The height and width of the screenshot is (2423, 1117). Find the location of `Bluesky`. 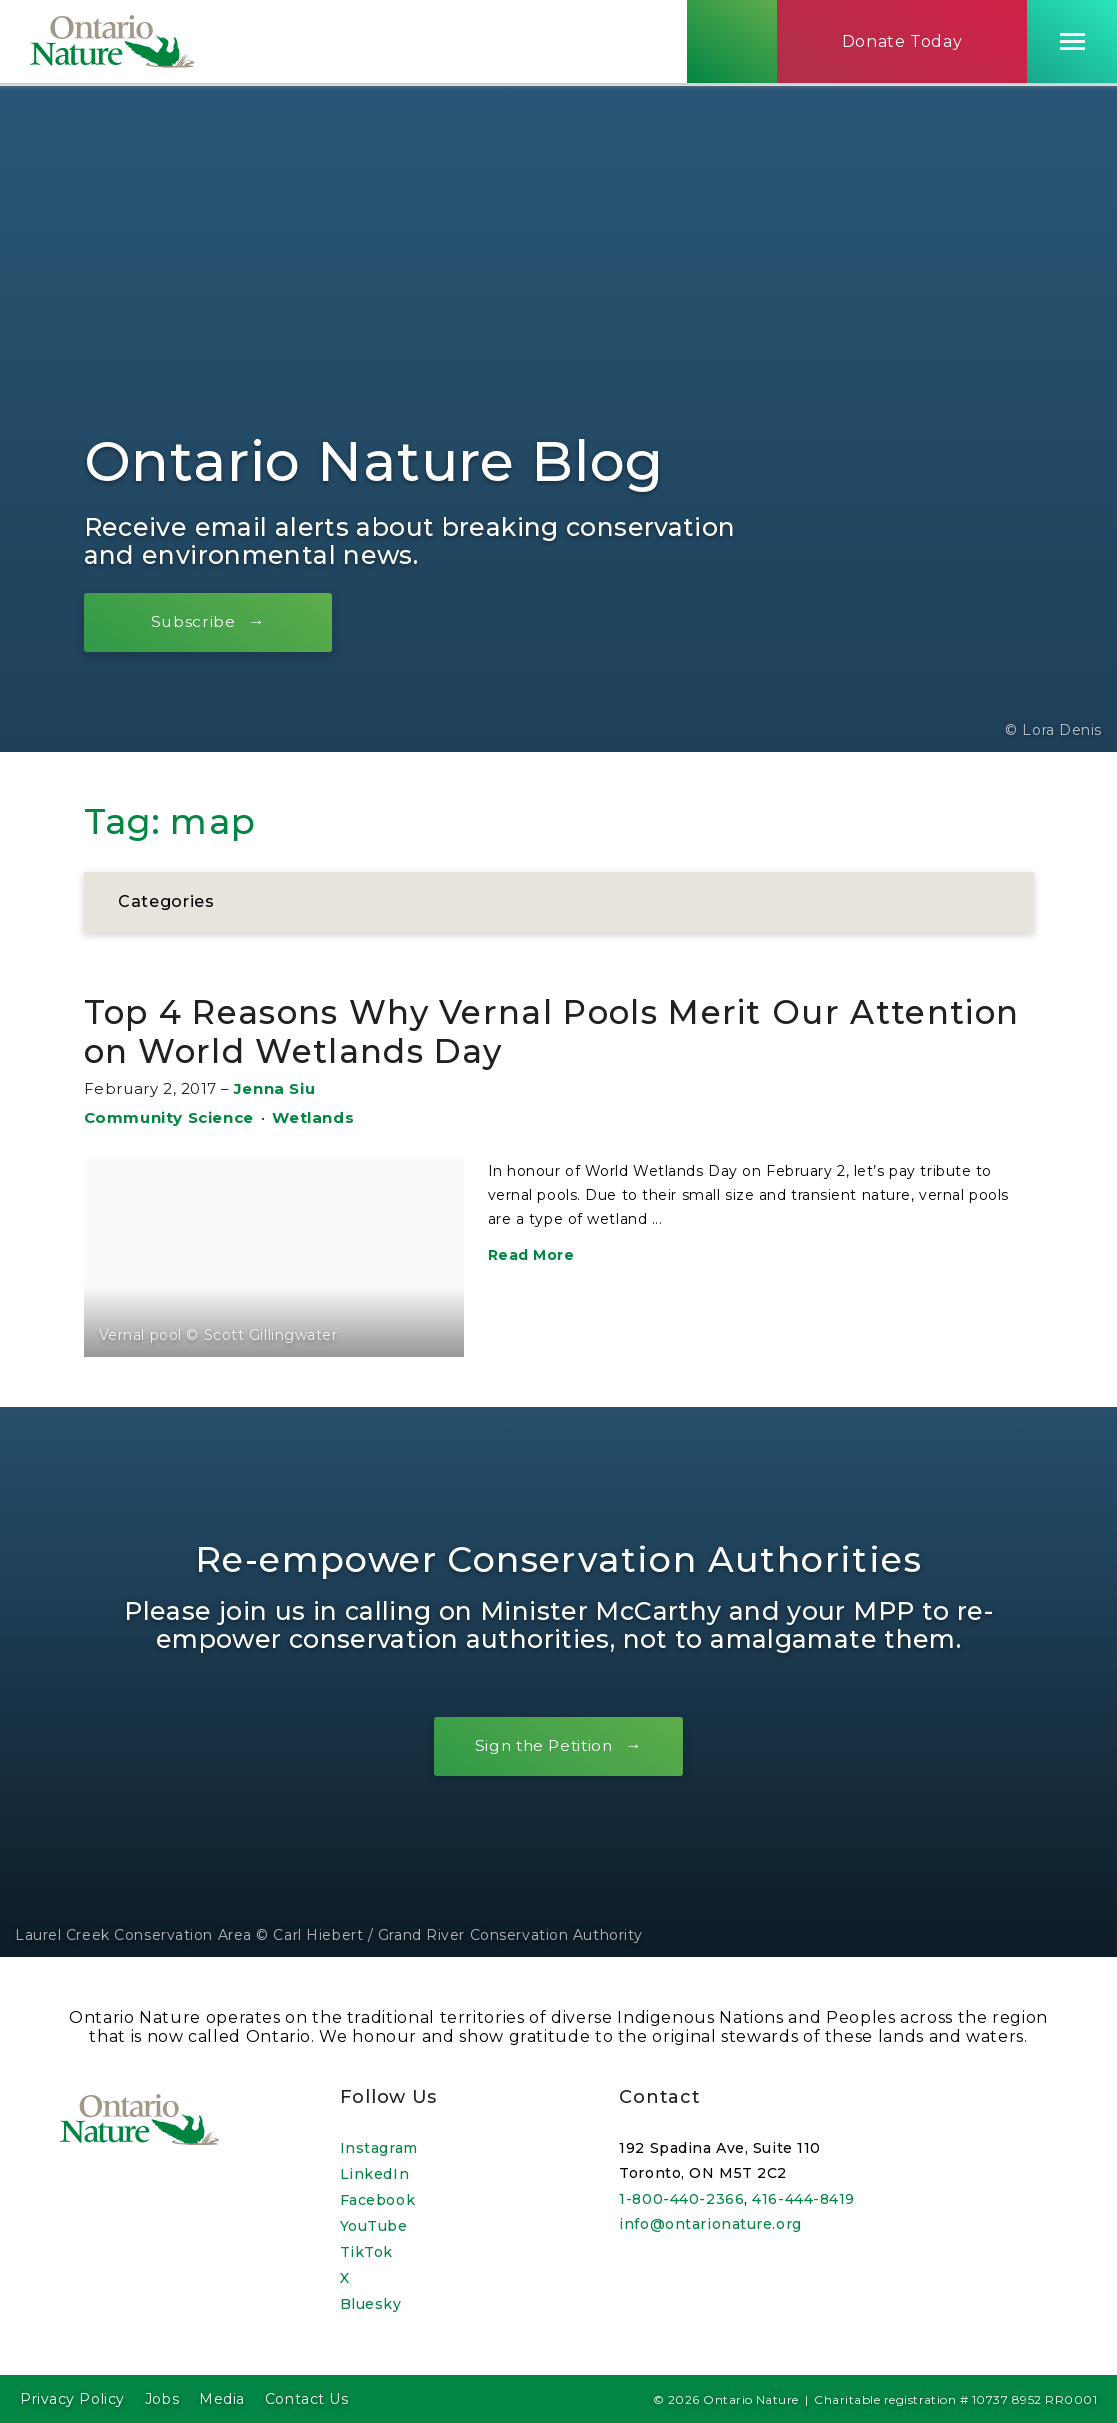

Bluesky is located at coordinates (371, 2304).